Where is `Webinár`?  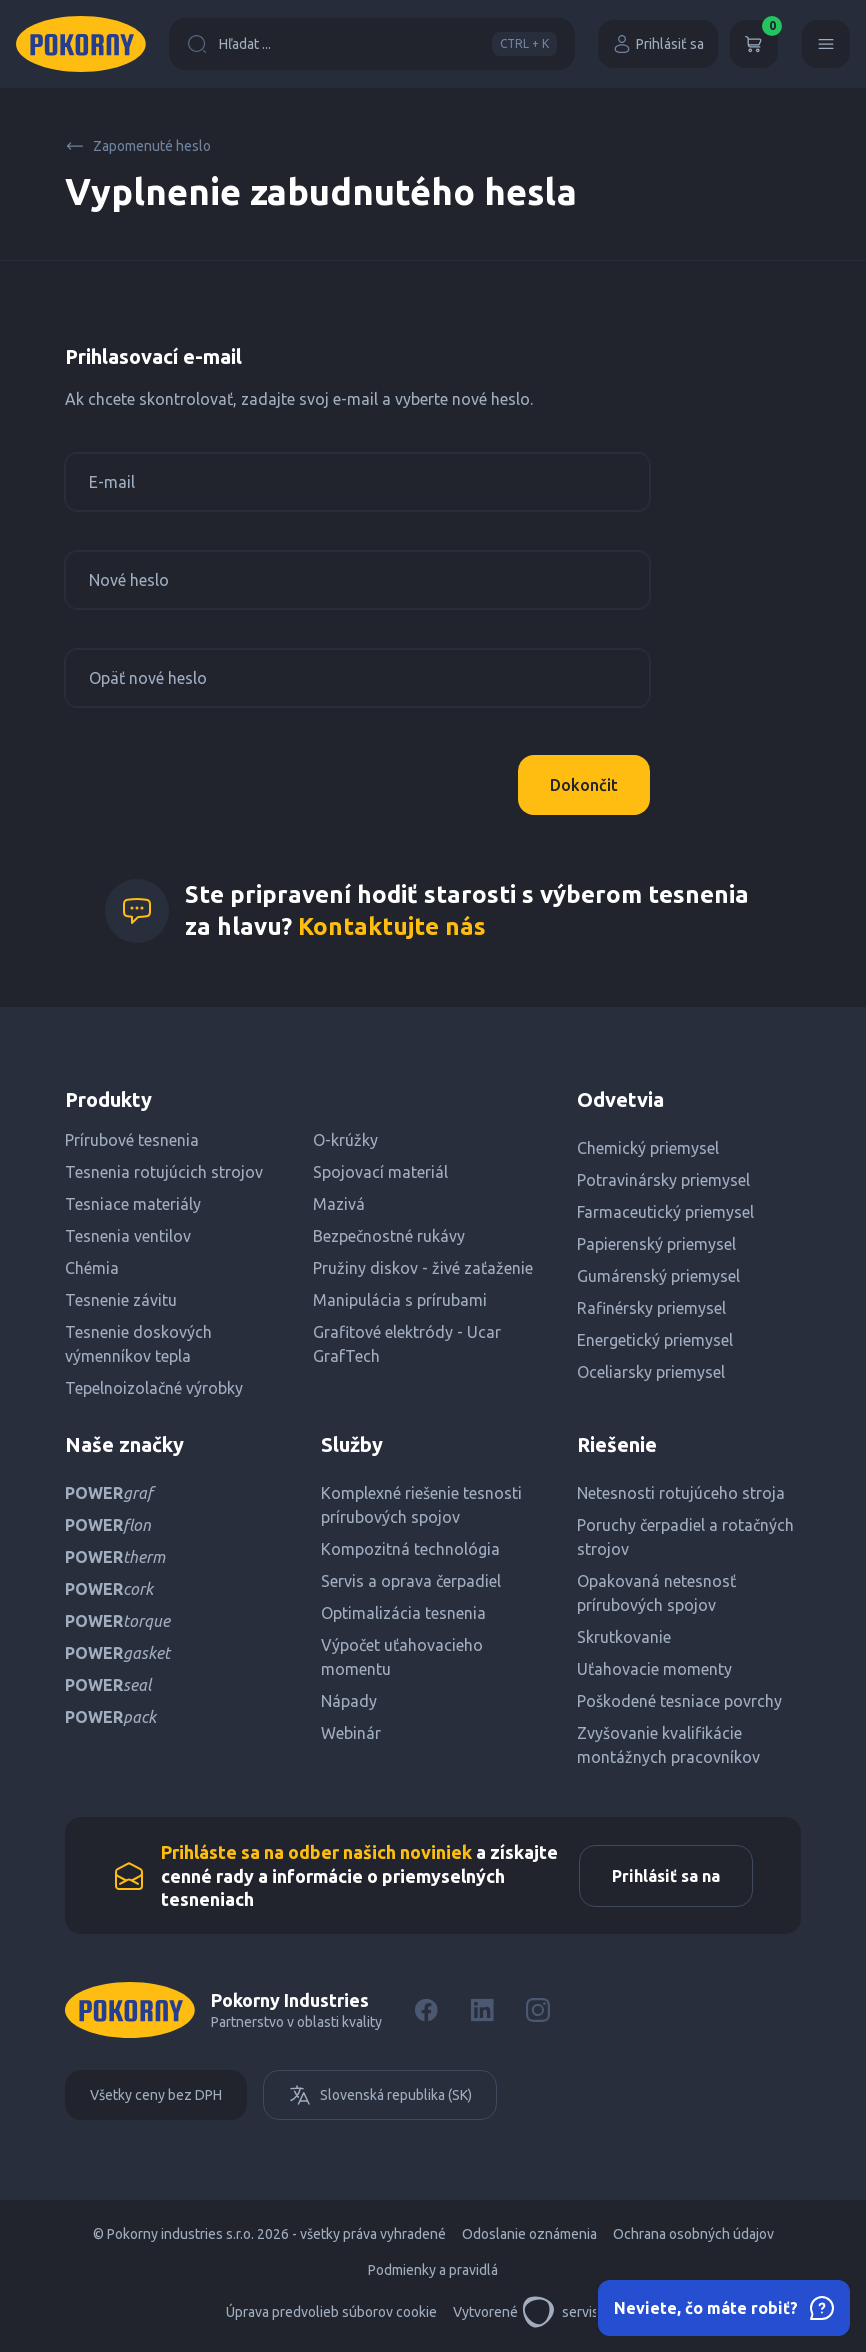 Webinár is located at coordinates (351, 1733).